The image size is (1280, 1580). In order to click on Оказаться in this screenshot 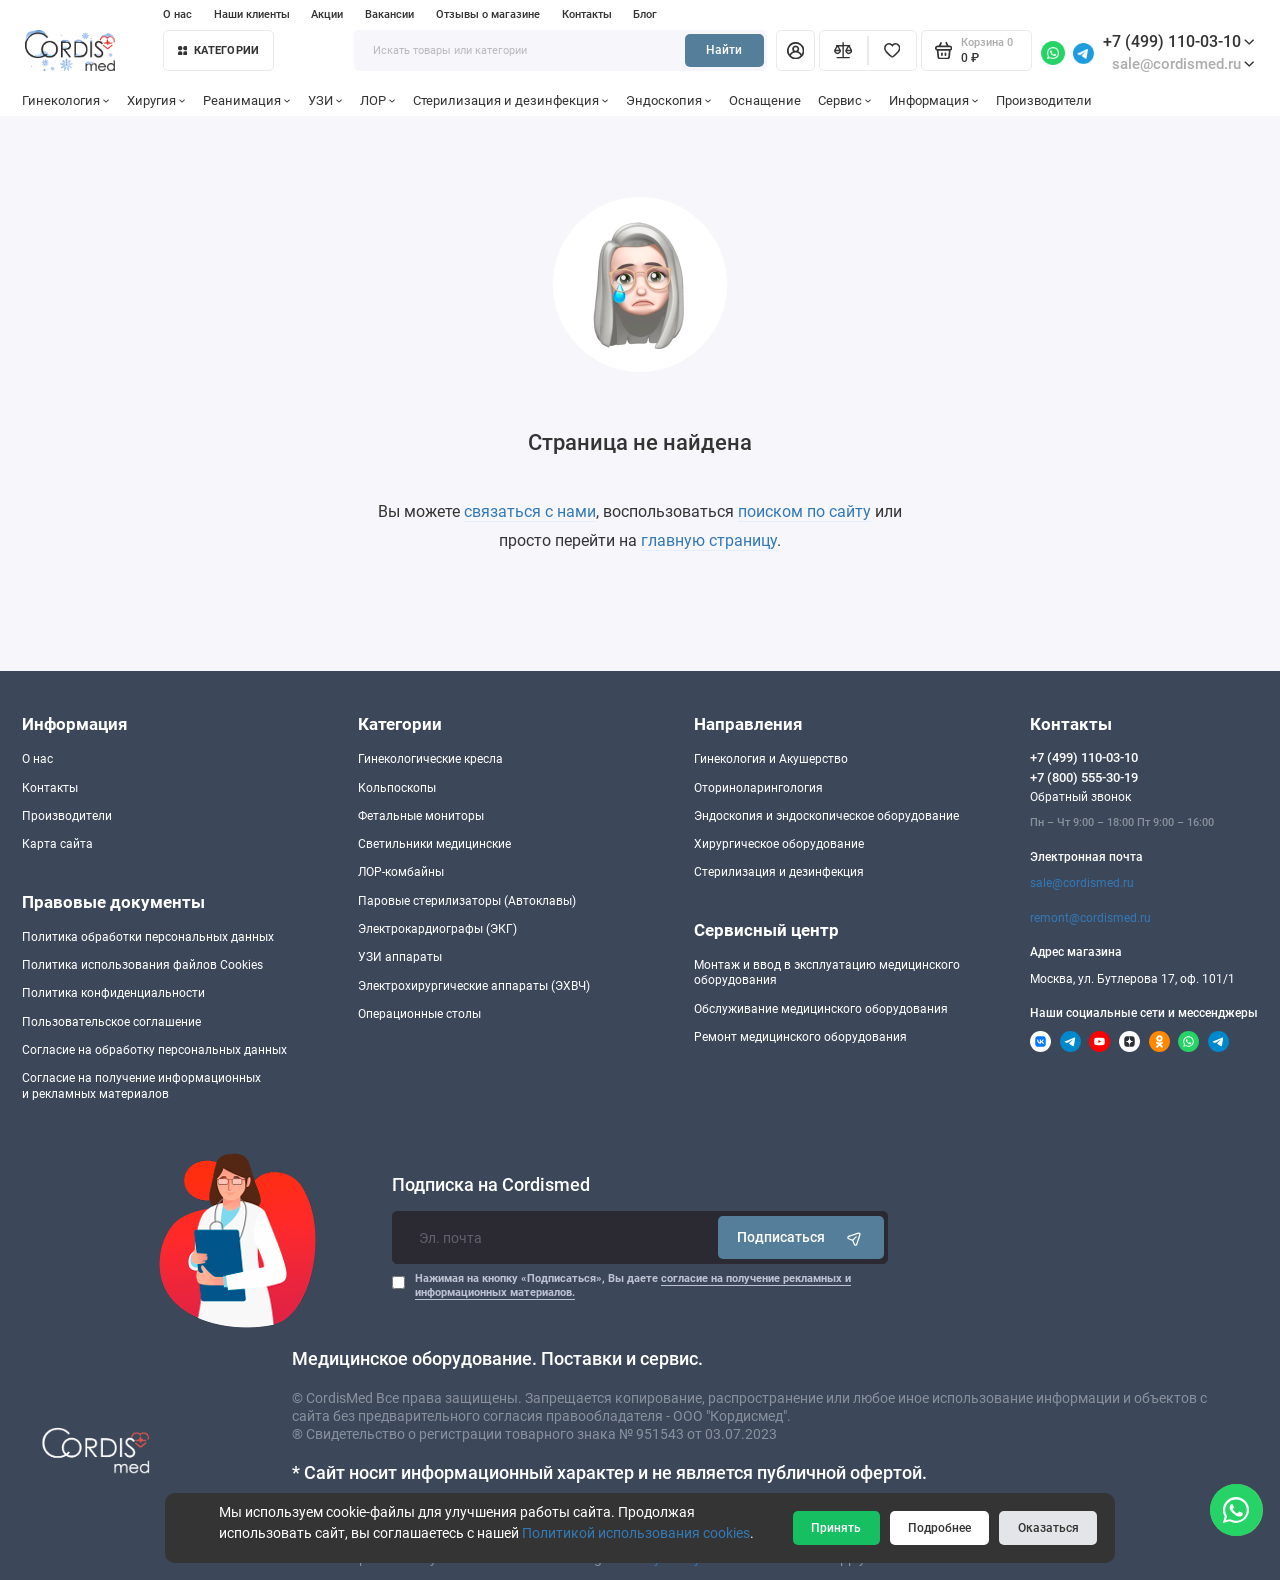, I will do `click(1048, 1528)`.